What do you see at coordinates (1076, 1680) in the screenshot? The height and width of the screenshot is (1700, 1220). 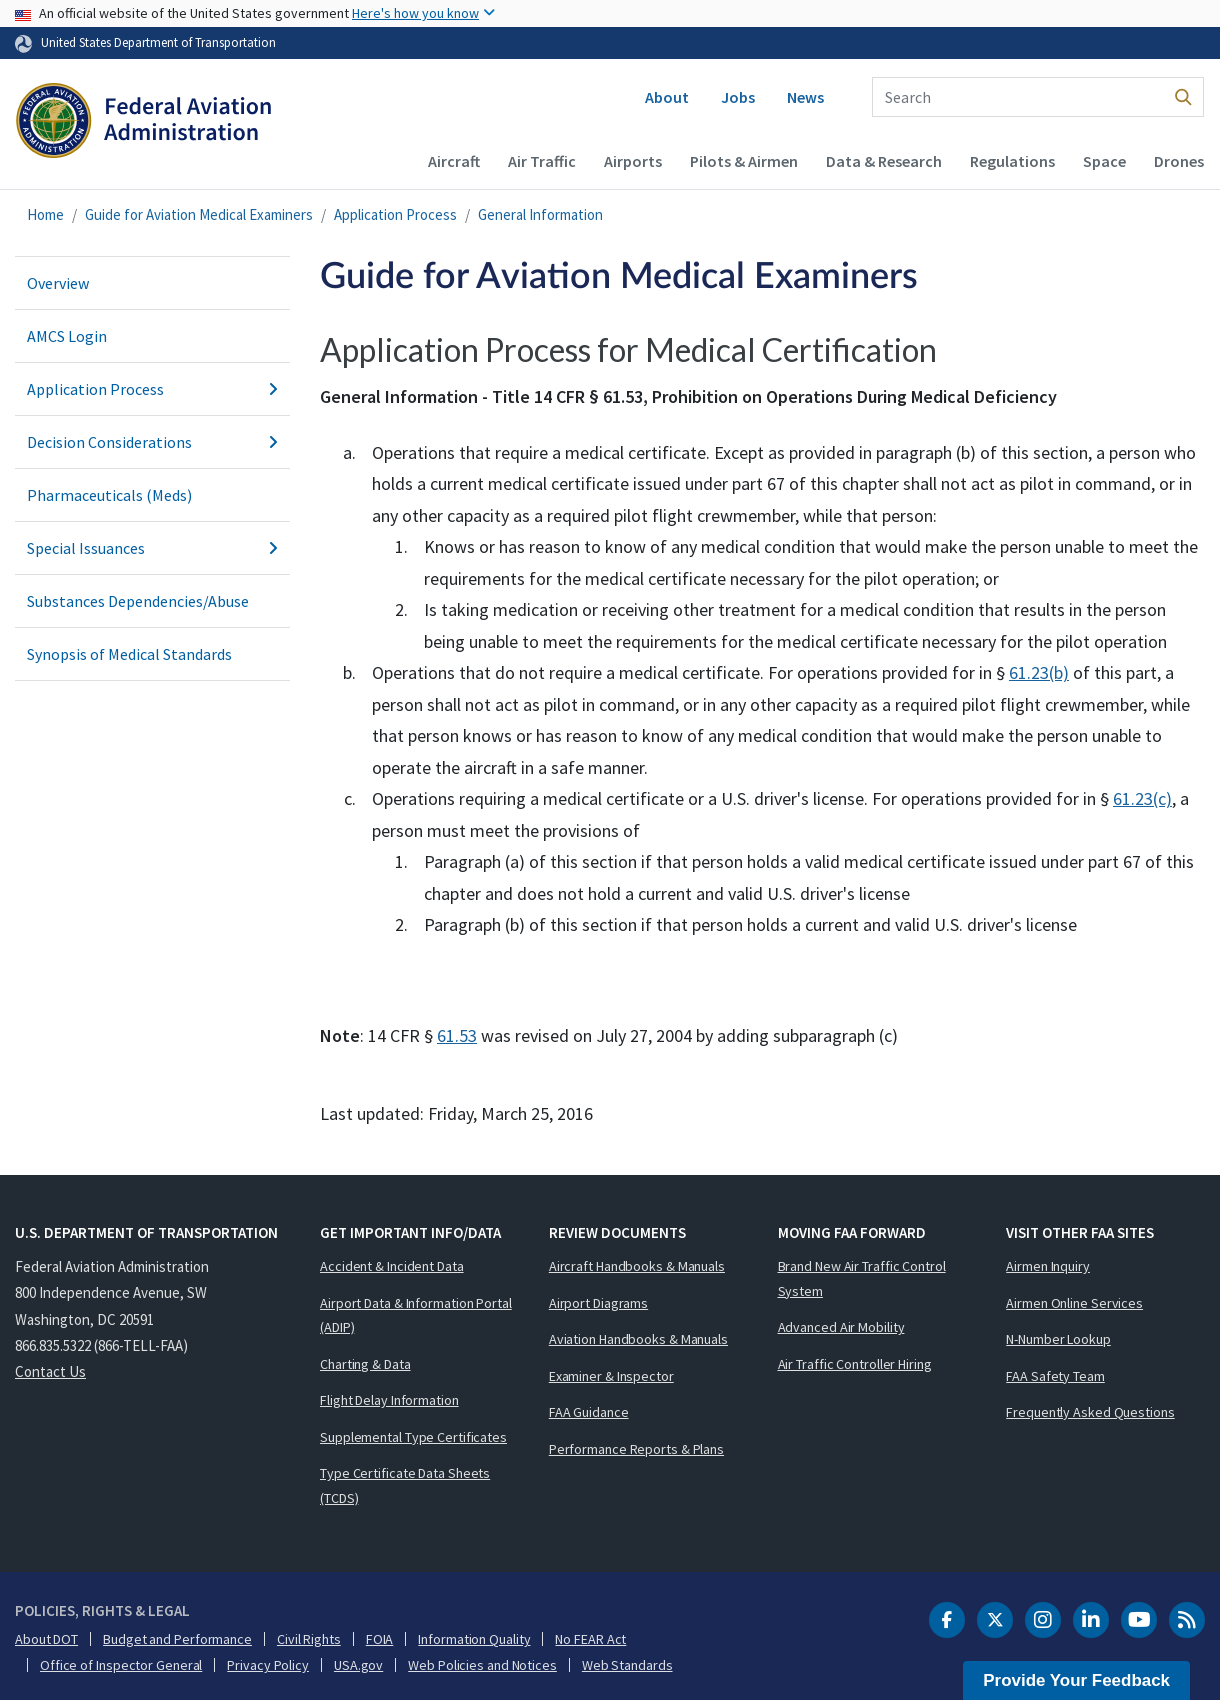 I see `Provide Your Feedback` at bounding box center [1076, 1680].